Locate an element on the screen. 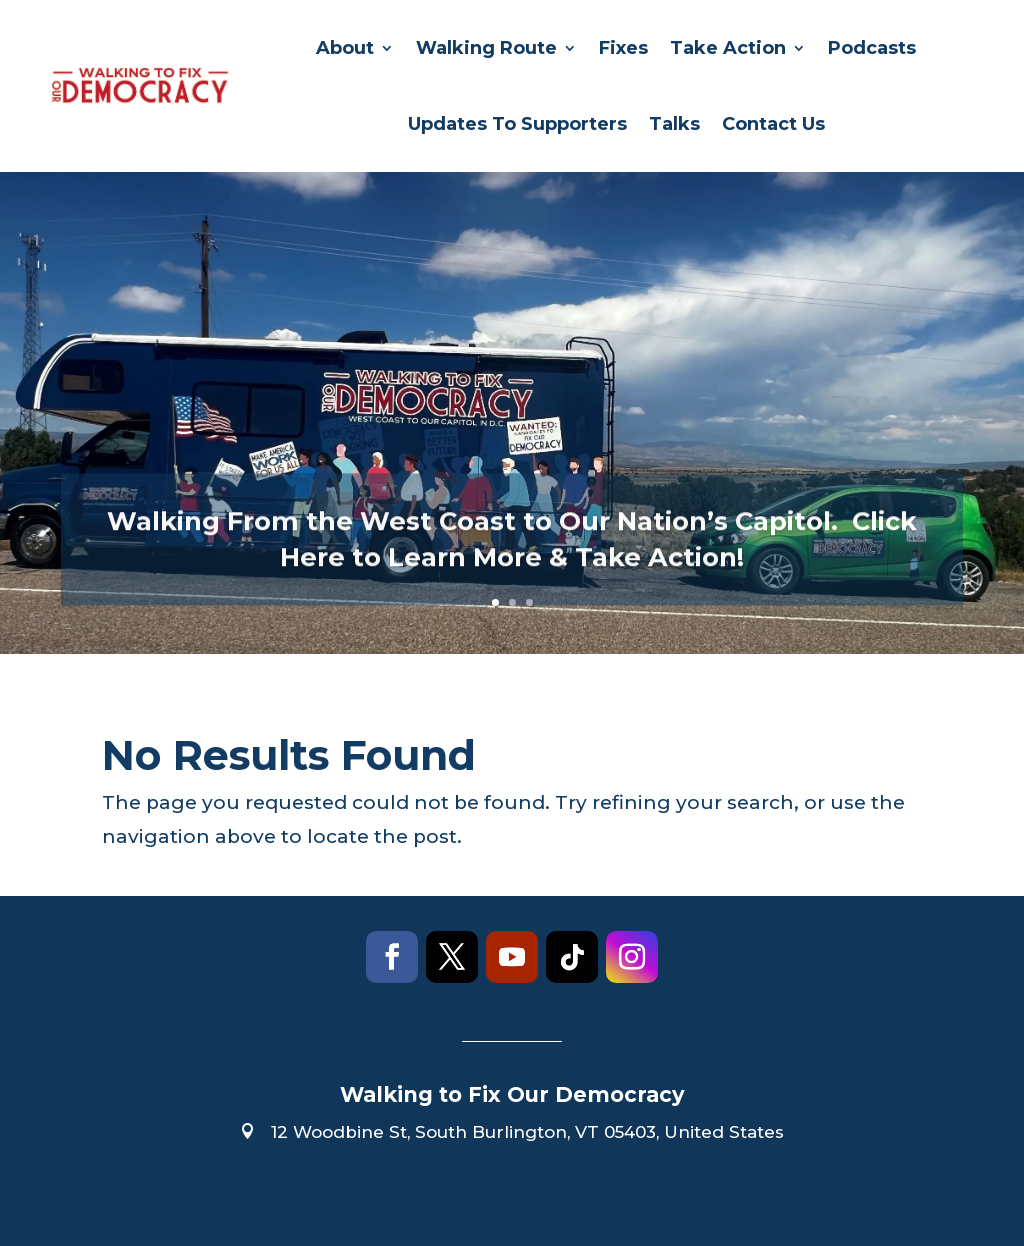  About is located at coordinates (345, 48).